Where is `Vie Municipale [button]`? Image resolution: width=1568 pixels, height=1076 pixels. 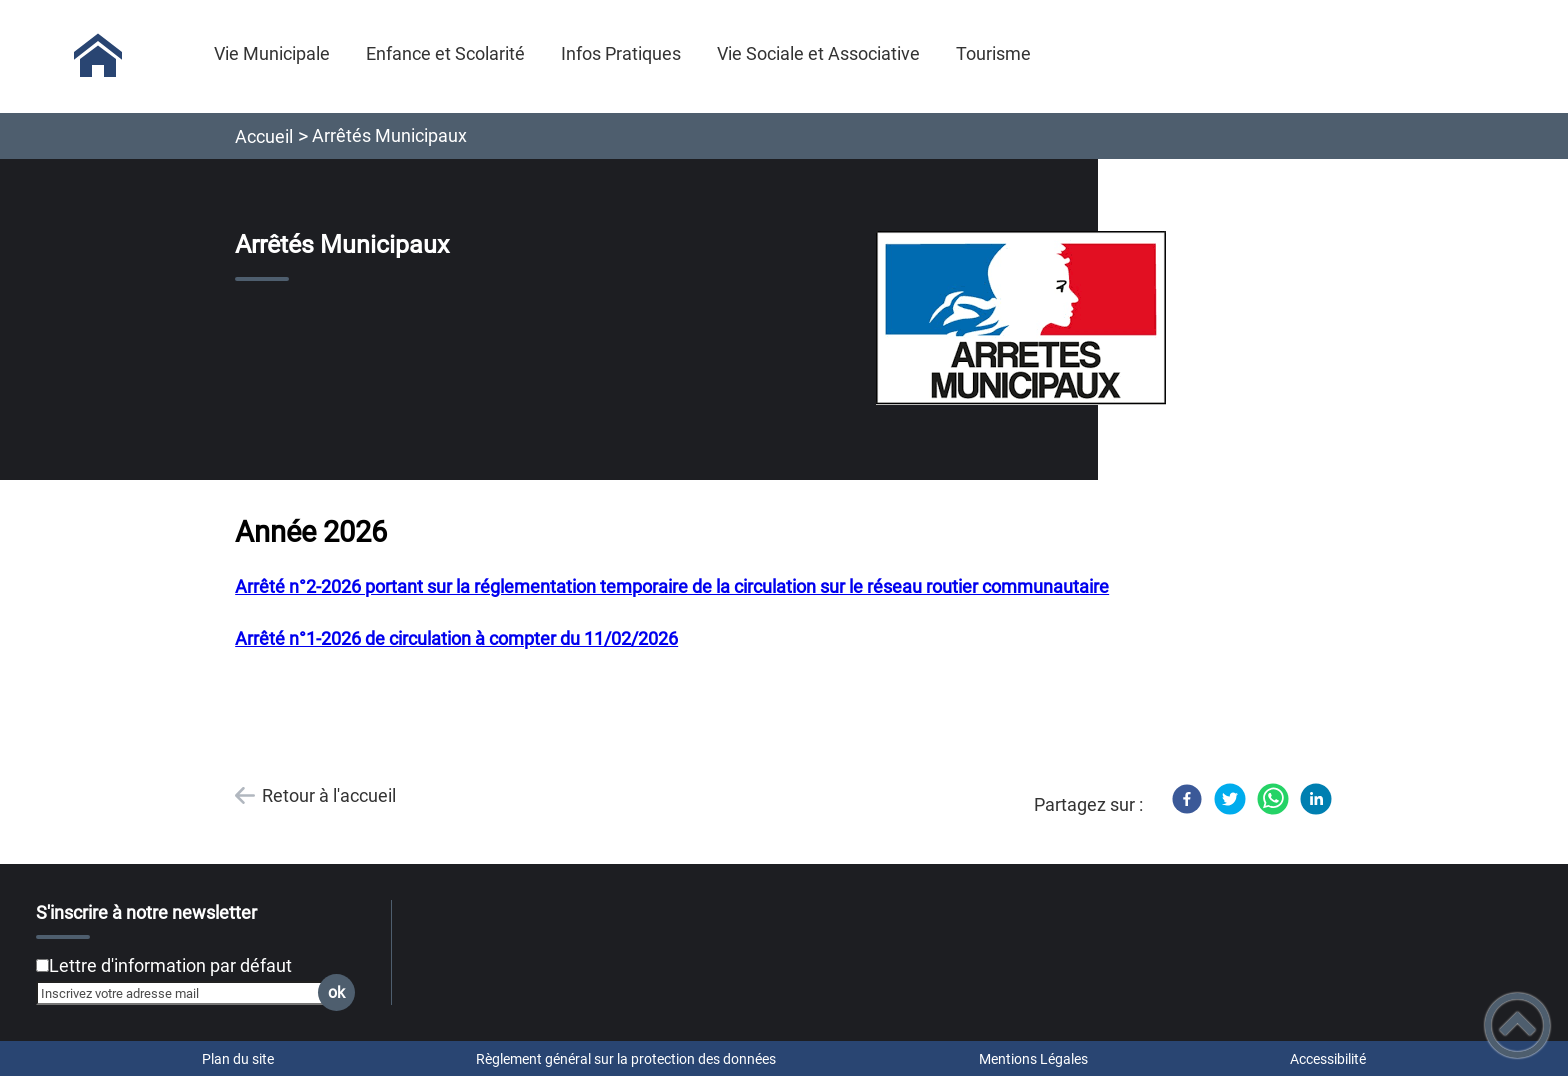 Vie Municipale [button] is located at coordinates (272, 53).